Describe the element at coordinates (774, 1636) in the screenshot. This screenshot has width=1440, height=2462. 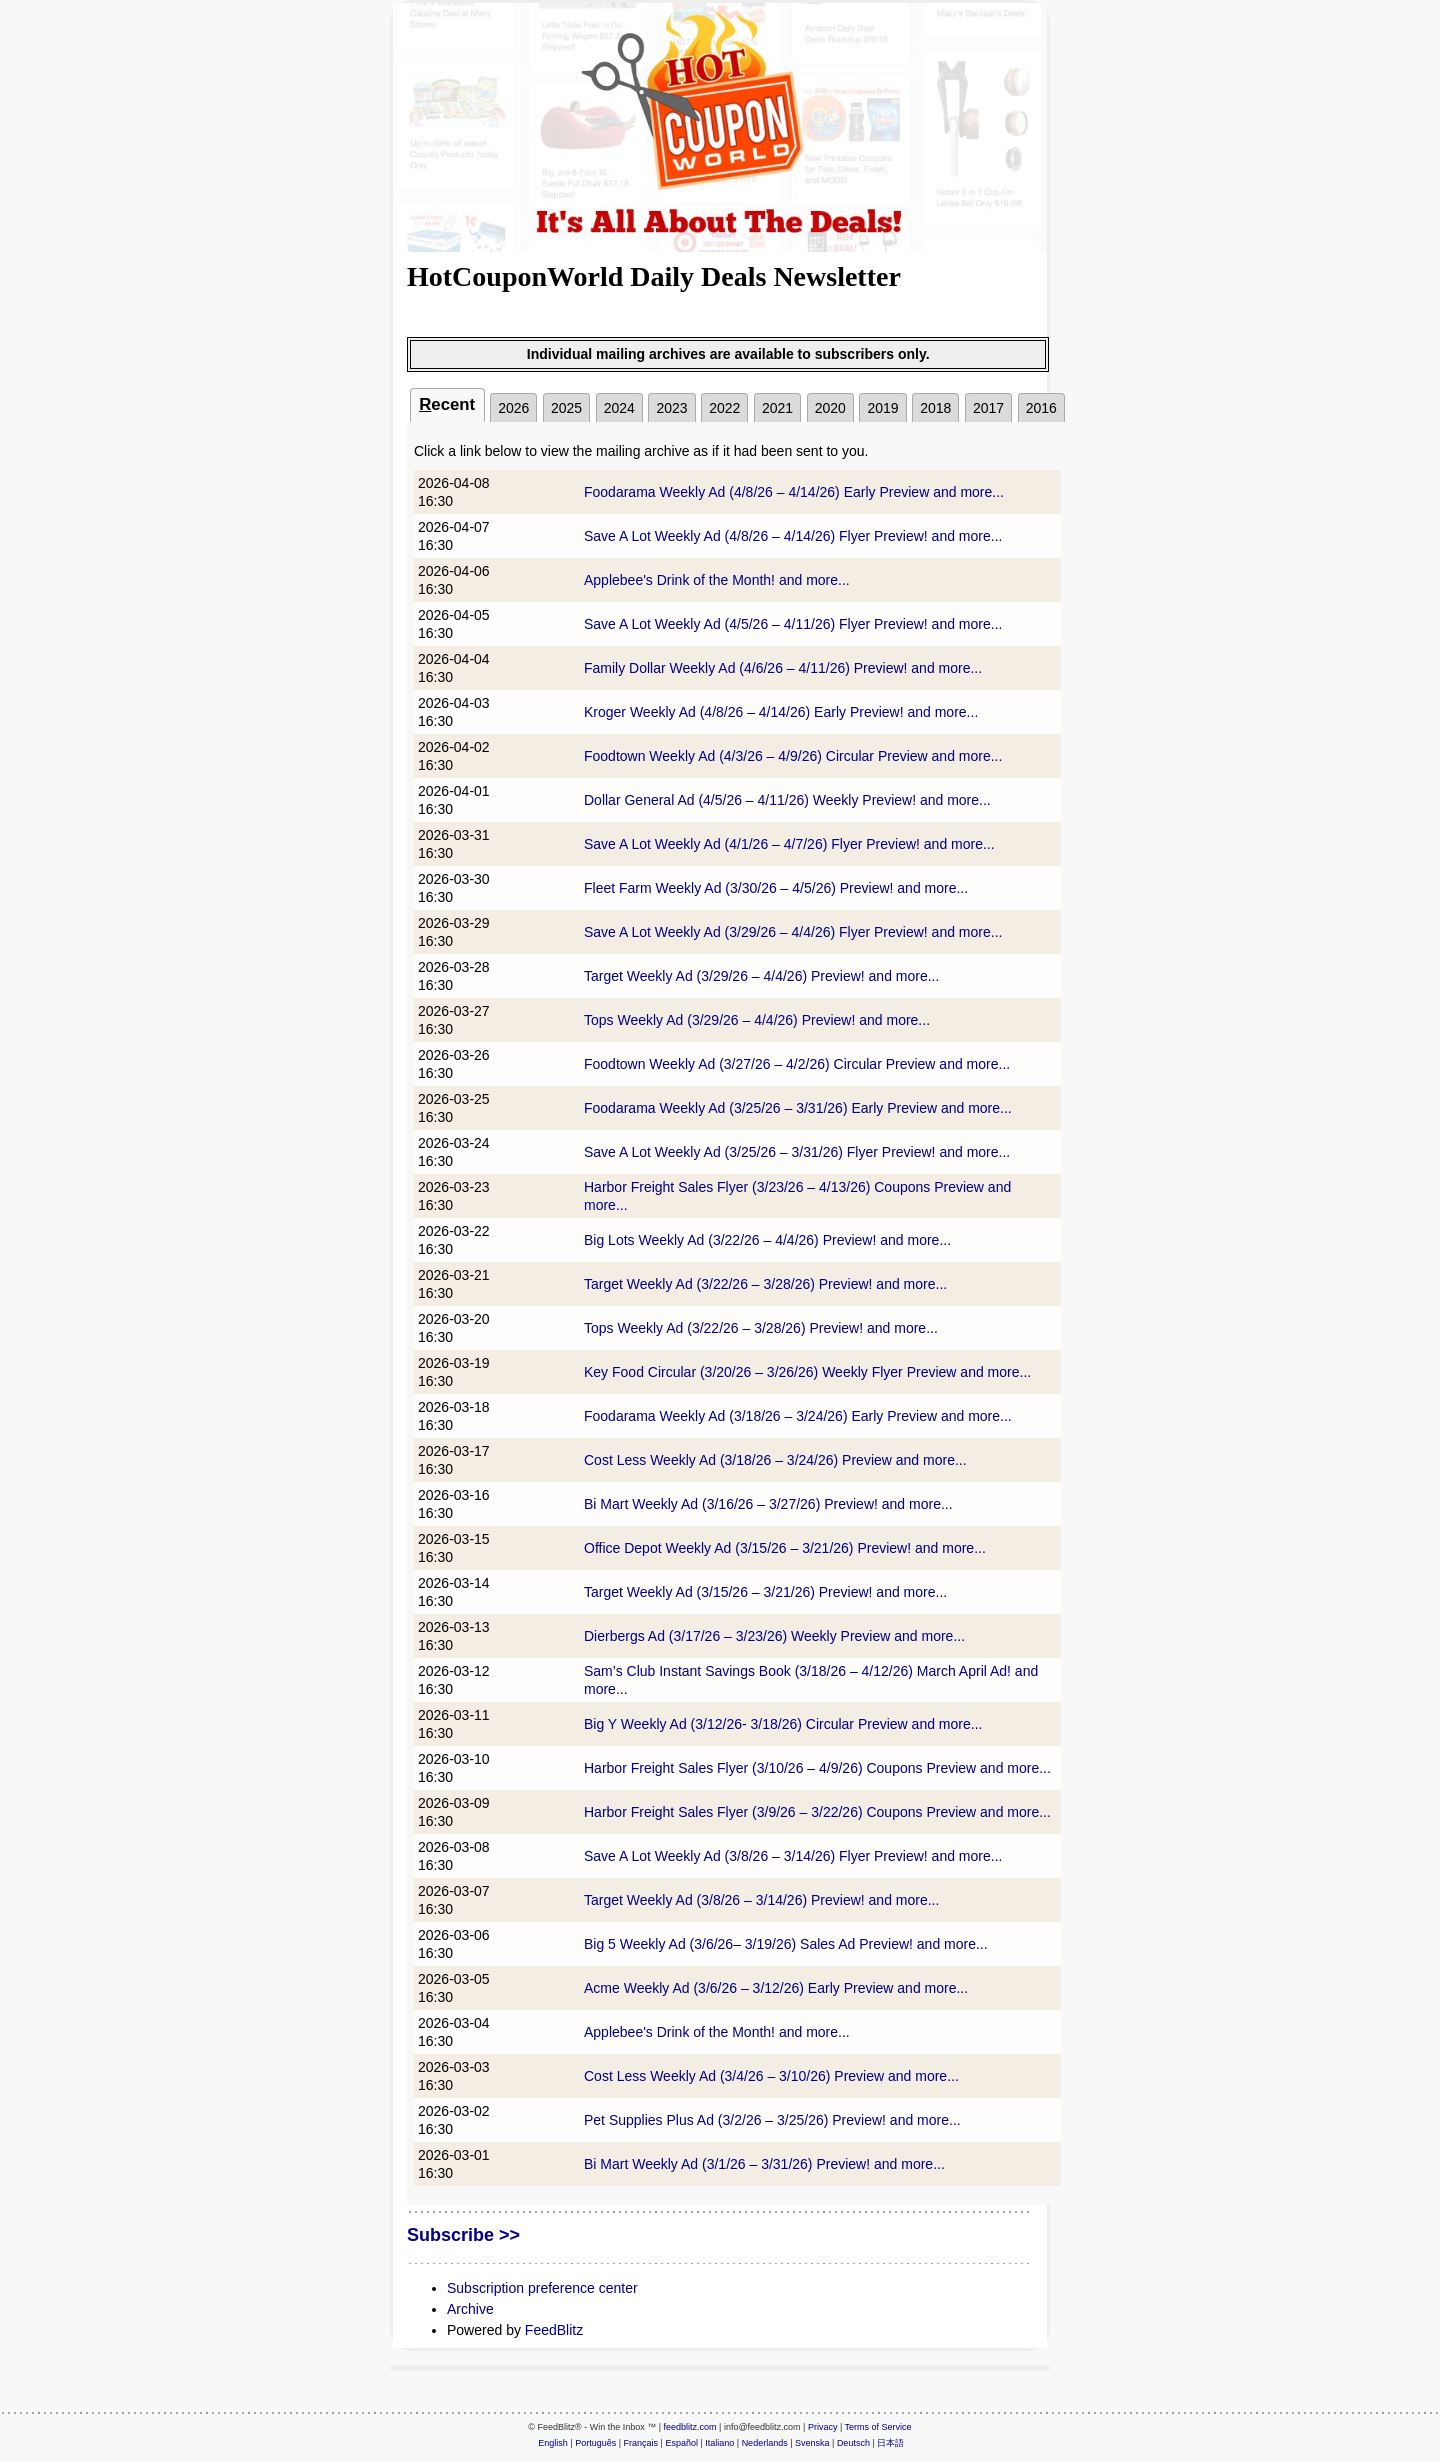
I see `Dierbergs Ad (3/17/26 – 3/23/26) Weekly Preview and more...` at that location.